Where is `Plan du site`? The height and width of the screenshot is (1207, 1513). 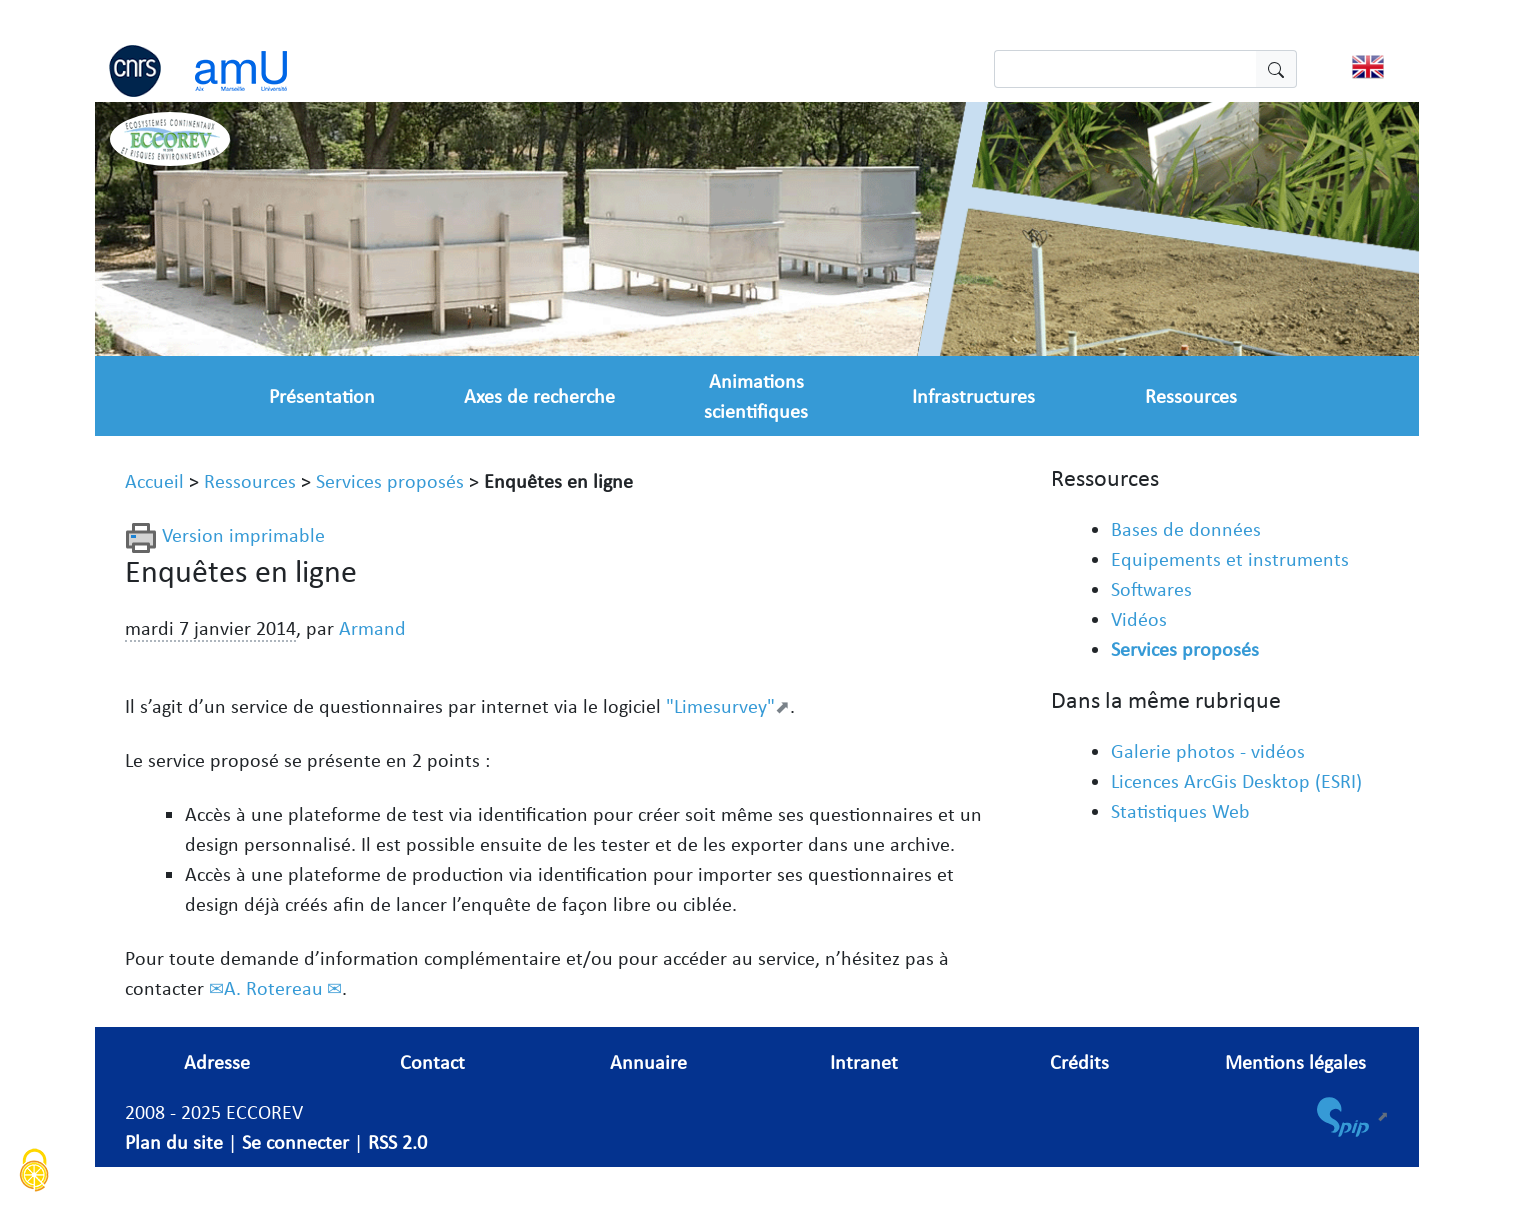 Plan du site is located at coordinates (174, 1142).